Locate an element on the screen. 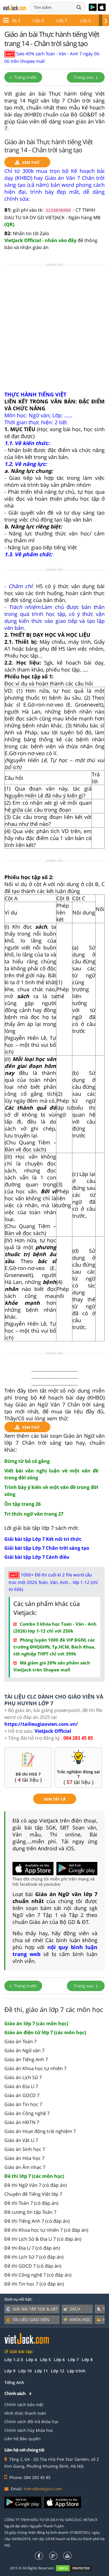 This screenshot has height=2576, width=109. Xem thử is located at coordinates (27, 162).